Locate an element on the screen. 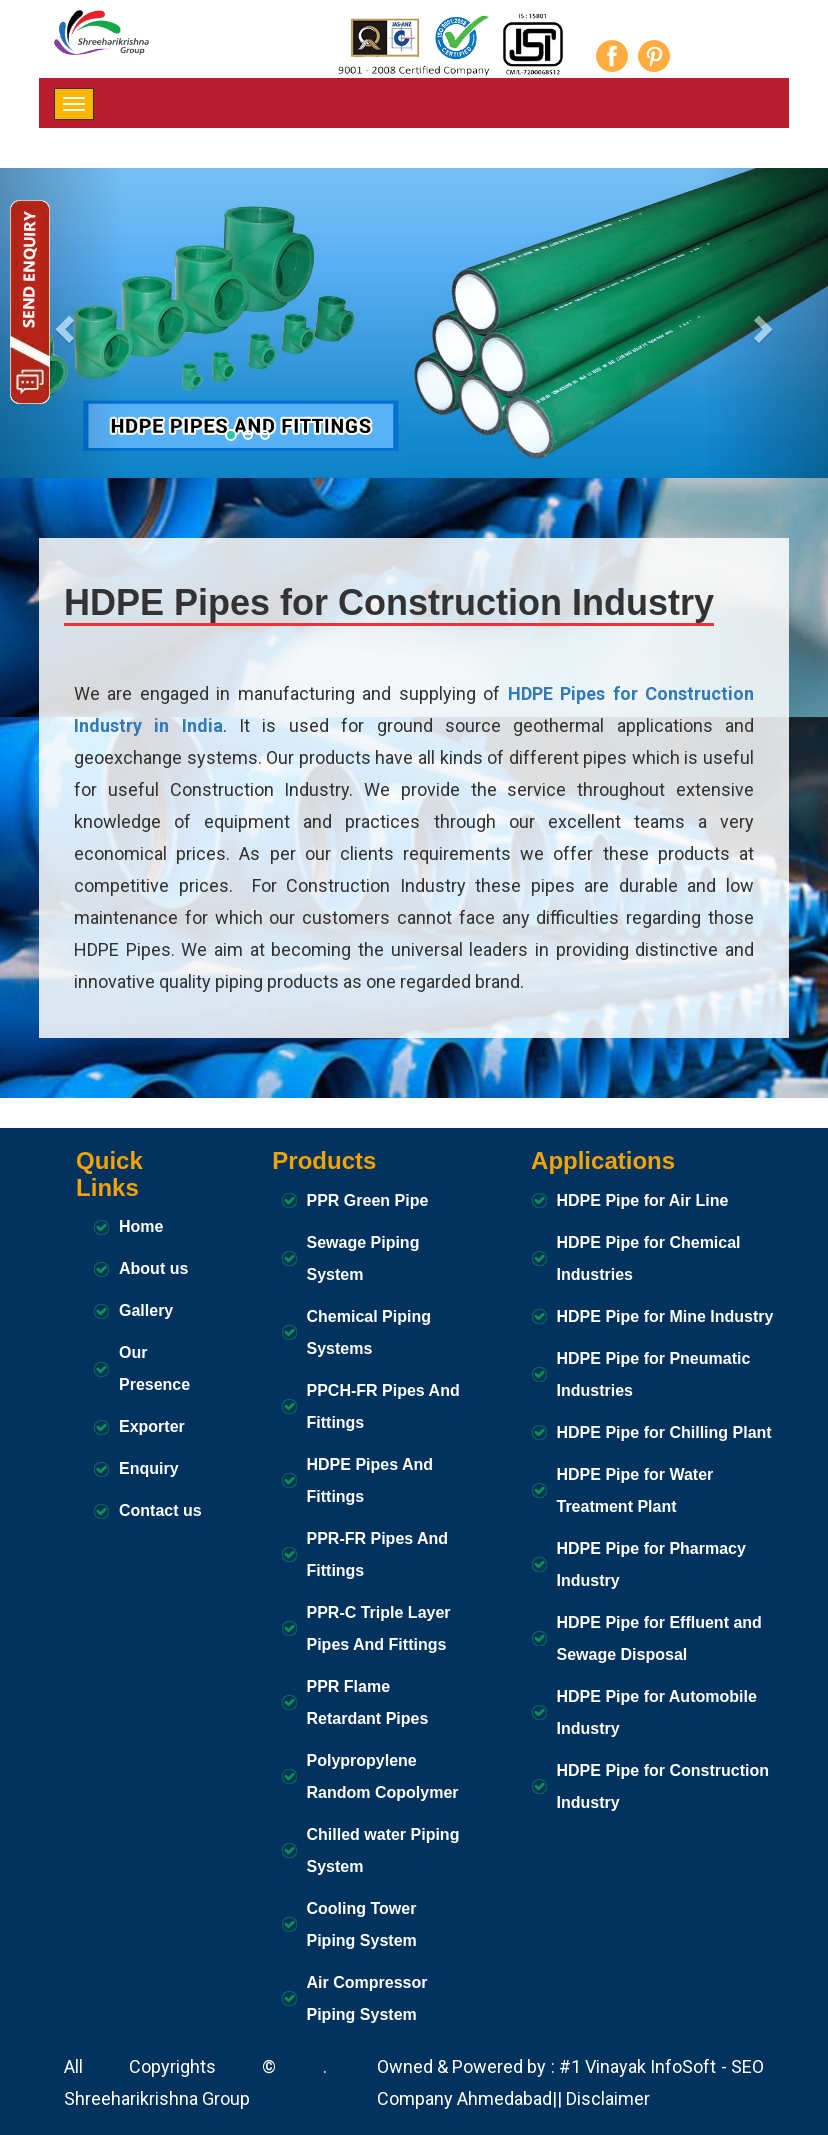  Contact us is located at coordinates (160, 1510).